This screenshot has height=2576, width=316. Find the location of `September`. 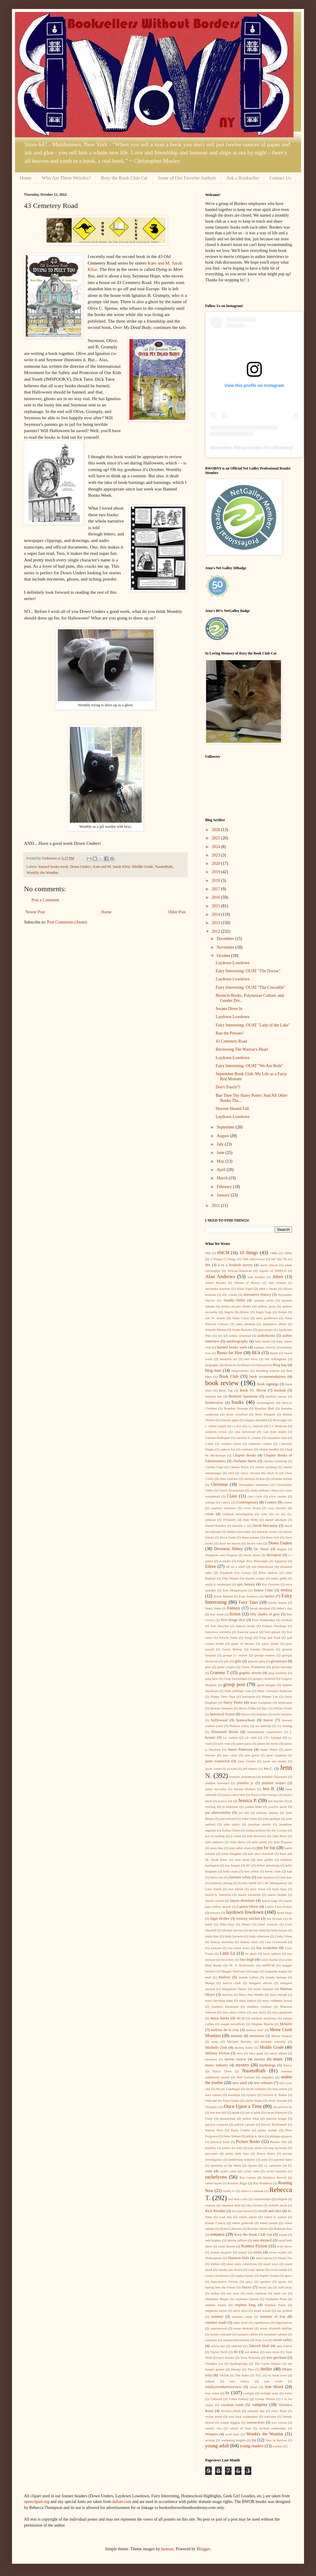

September is located at coordinates (226, 1127).